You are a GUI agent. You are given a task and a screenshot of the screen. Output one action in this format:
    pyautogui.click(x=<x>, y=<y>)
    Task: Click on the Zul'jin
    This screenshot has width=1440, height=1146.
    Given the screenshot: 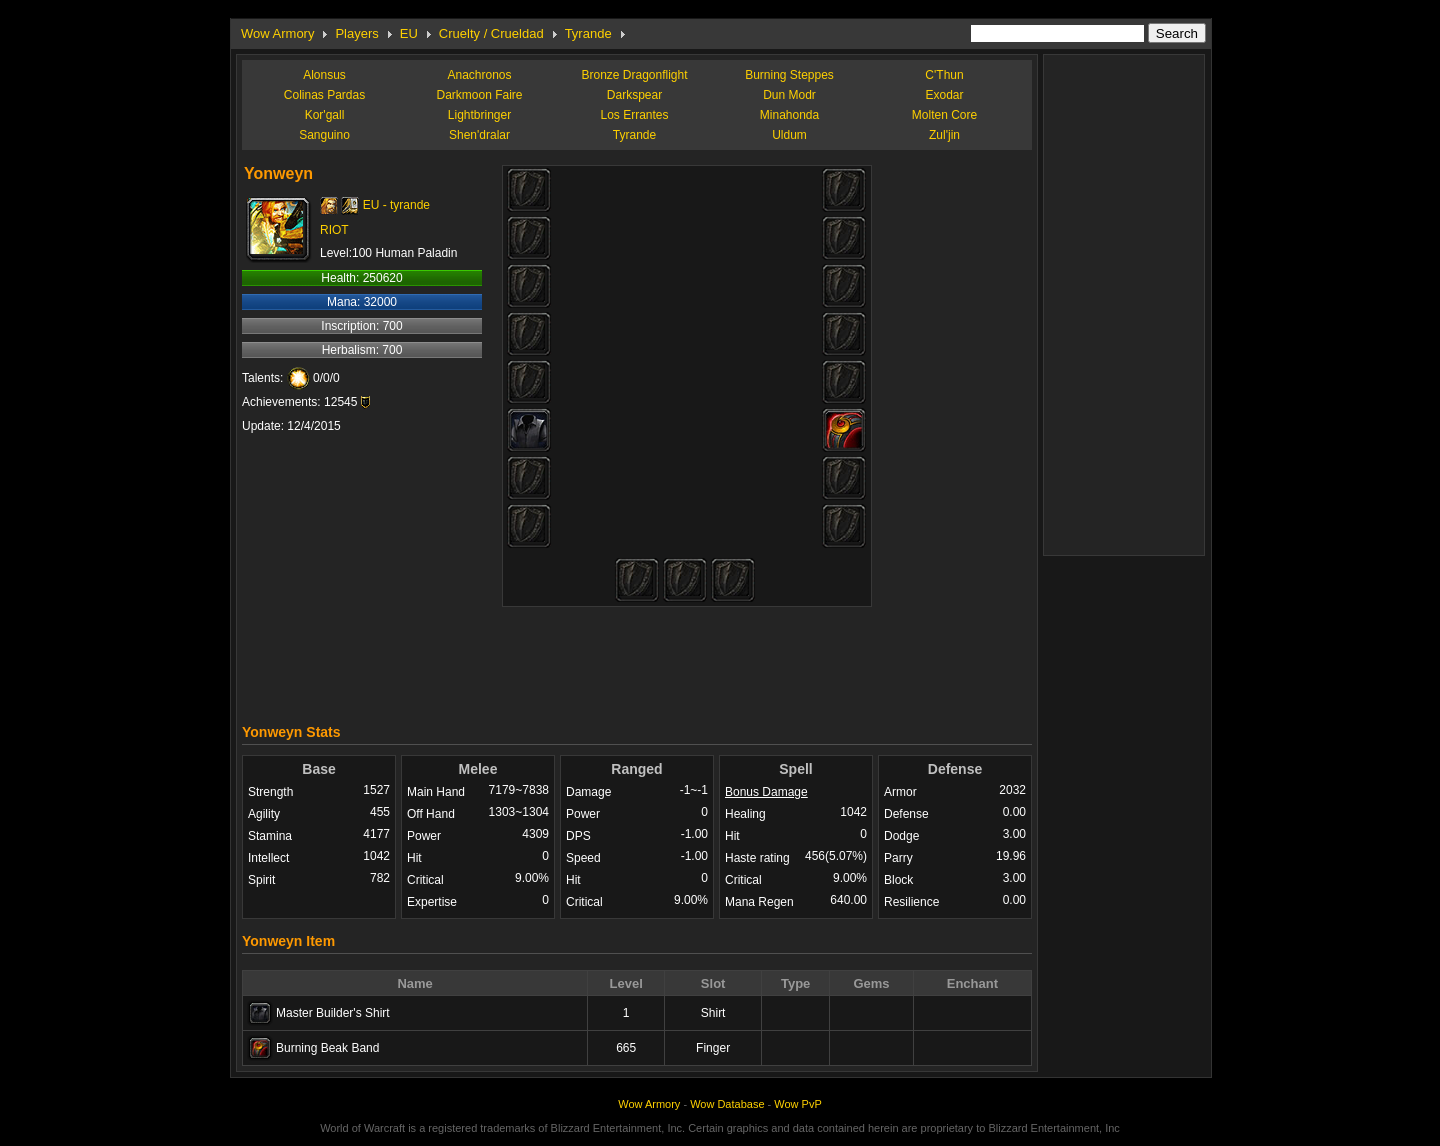 What is the action you would take?
    pyautogui.click(x=944, y=135)
    